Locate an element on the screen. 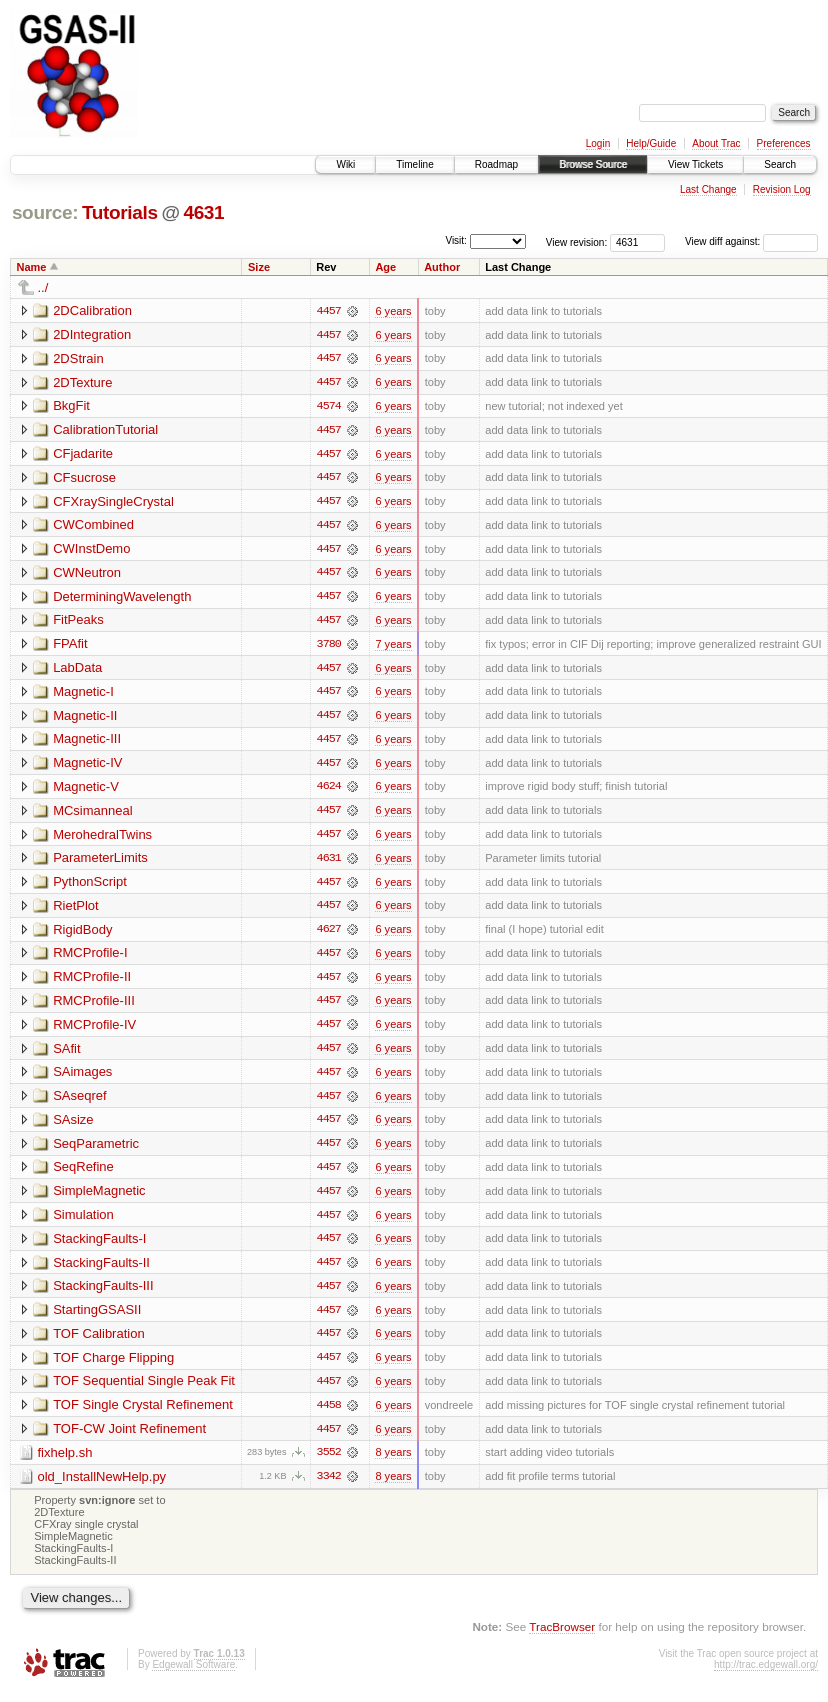 The height and width of the screenshot is (1702, 828). TOF-CW Joint Refinement is located at coordinates (129, 1438).